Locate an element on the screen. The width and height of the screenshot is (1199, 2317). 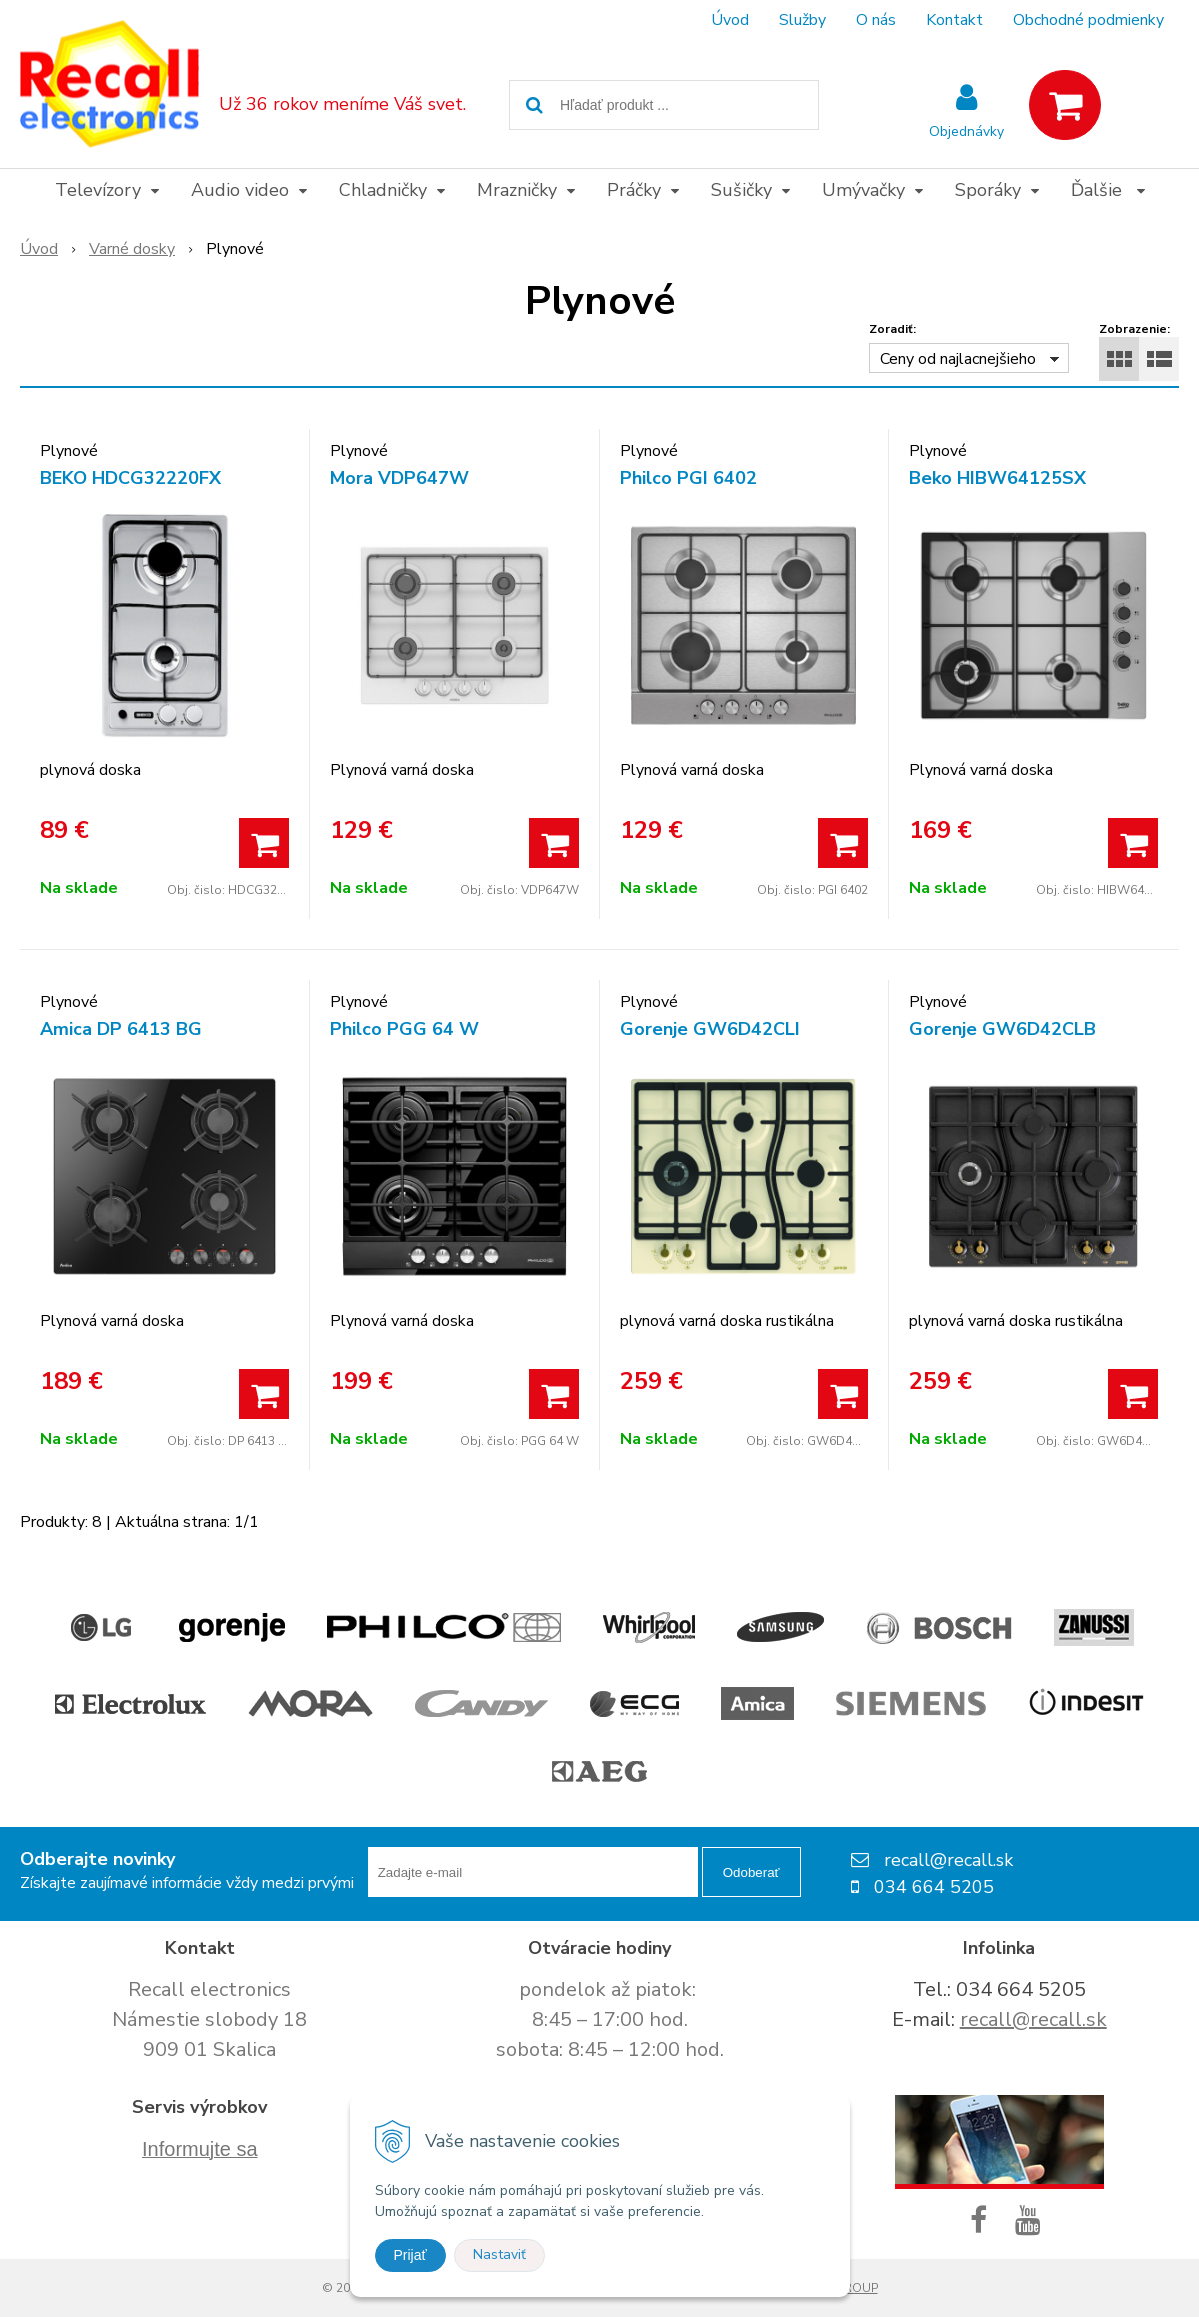
Philco PGG 64 W is located at coordinates (404, 1029).